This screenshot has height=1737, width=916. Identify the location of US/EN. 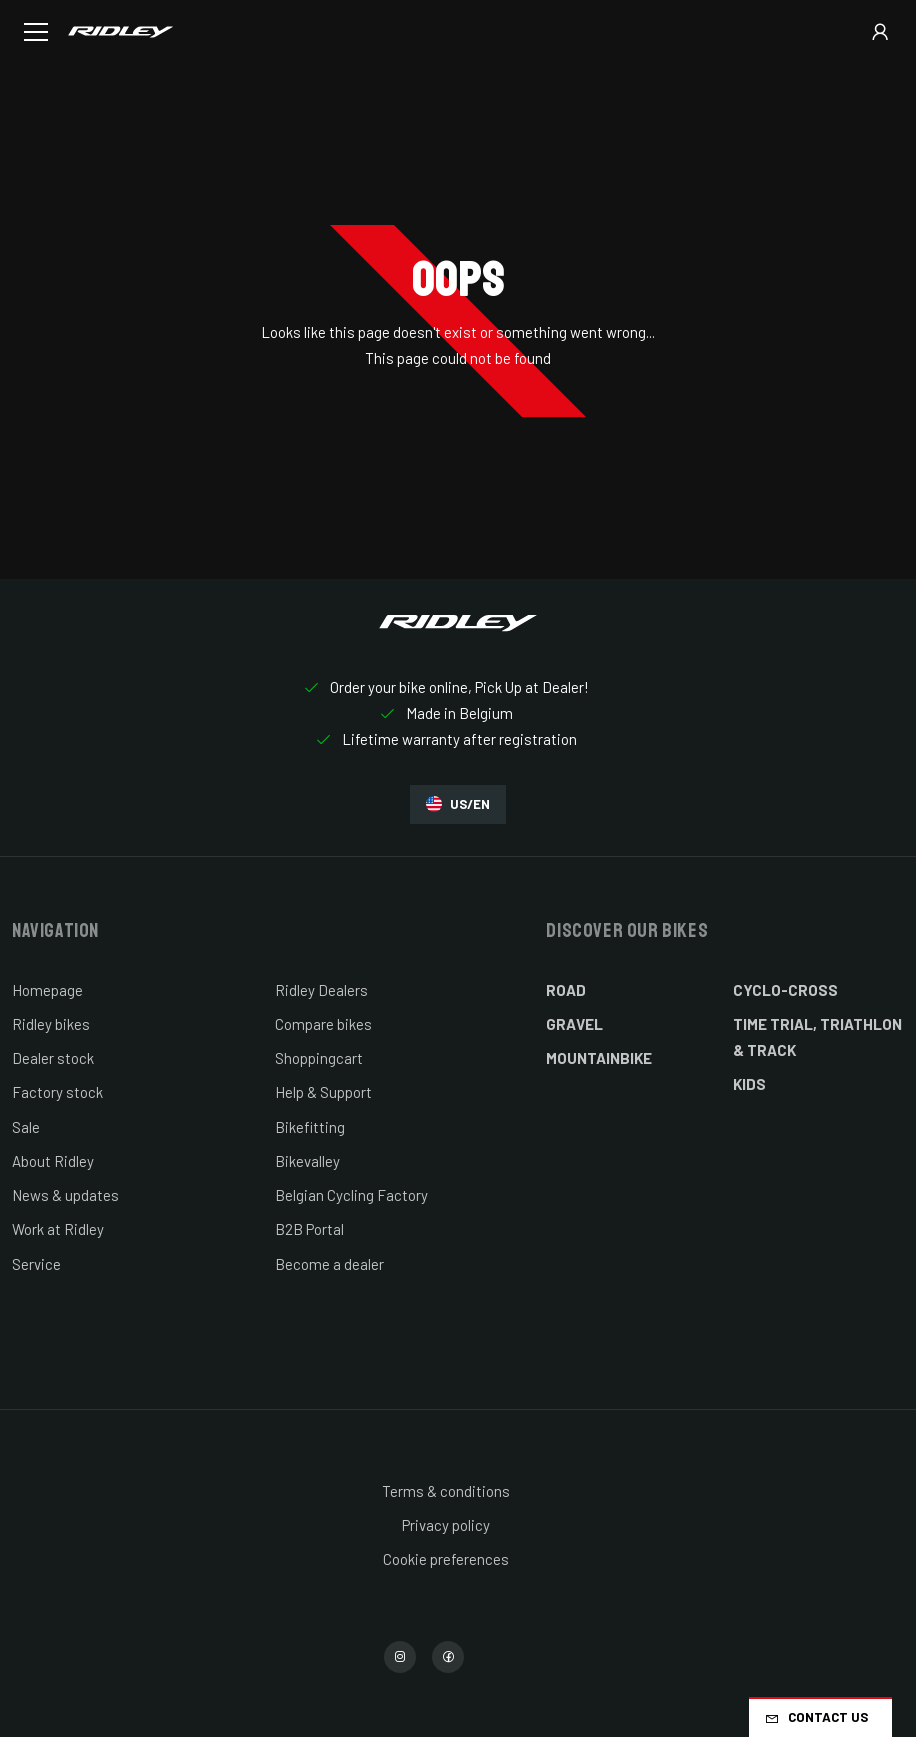
(458, 804).